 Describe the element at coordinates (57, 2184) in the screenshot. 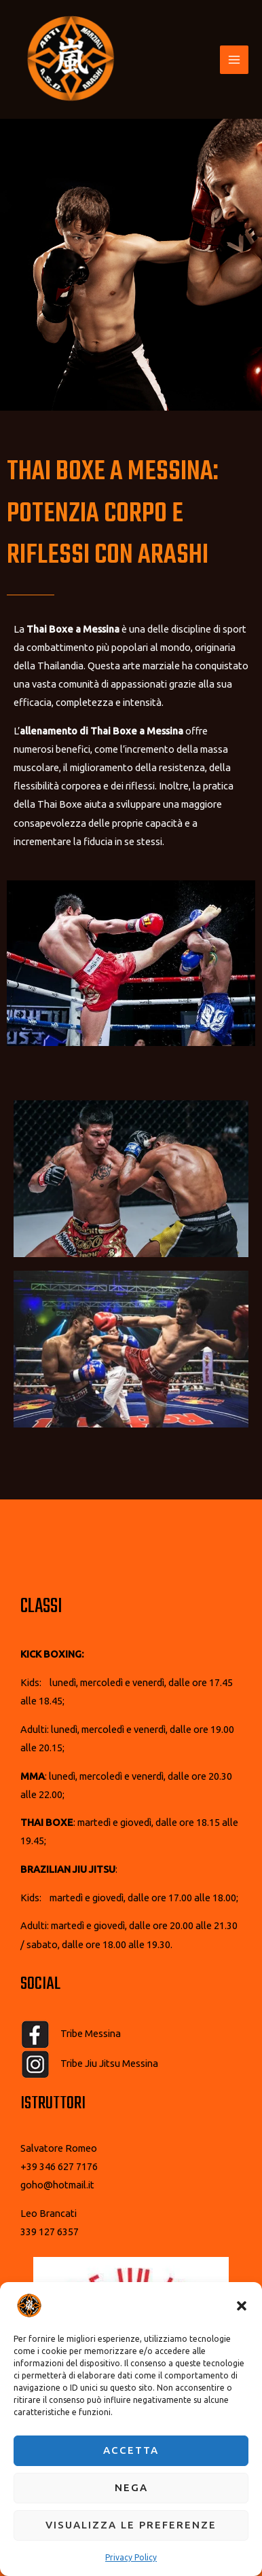

I see `goho@hotmail.it` at that location.